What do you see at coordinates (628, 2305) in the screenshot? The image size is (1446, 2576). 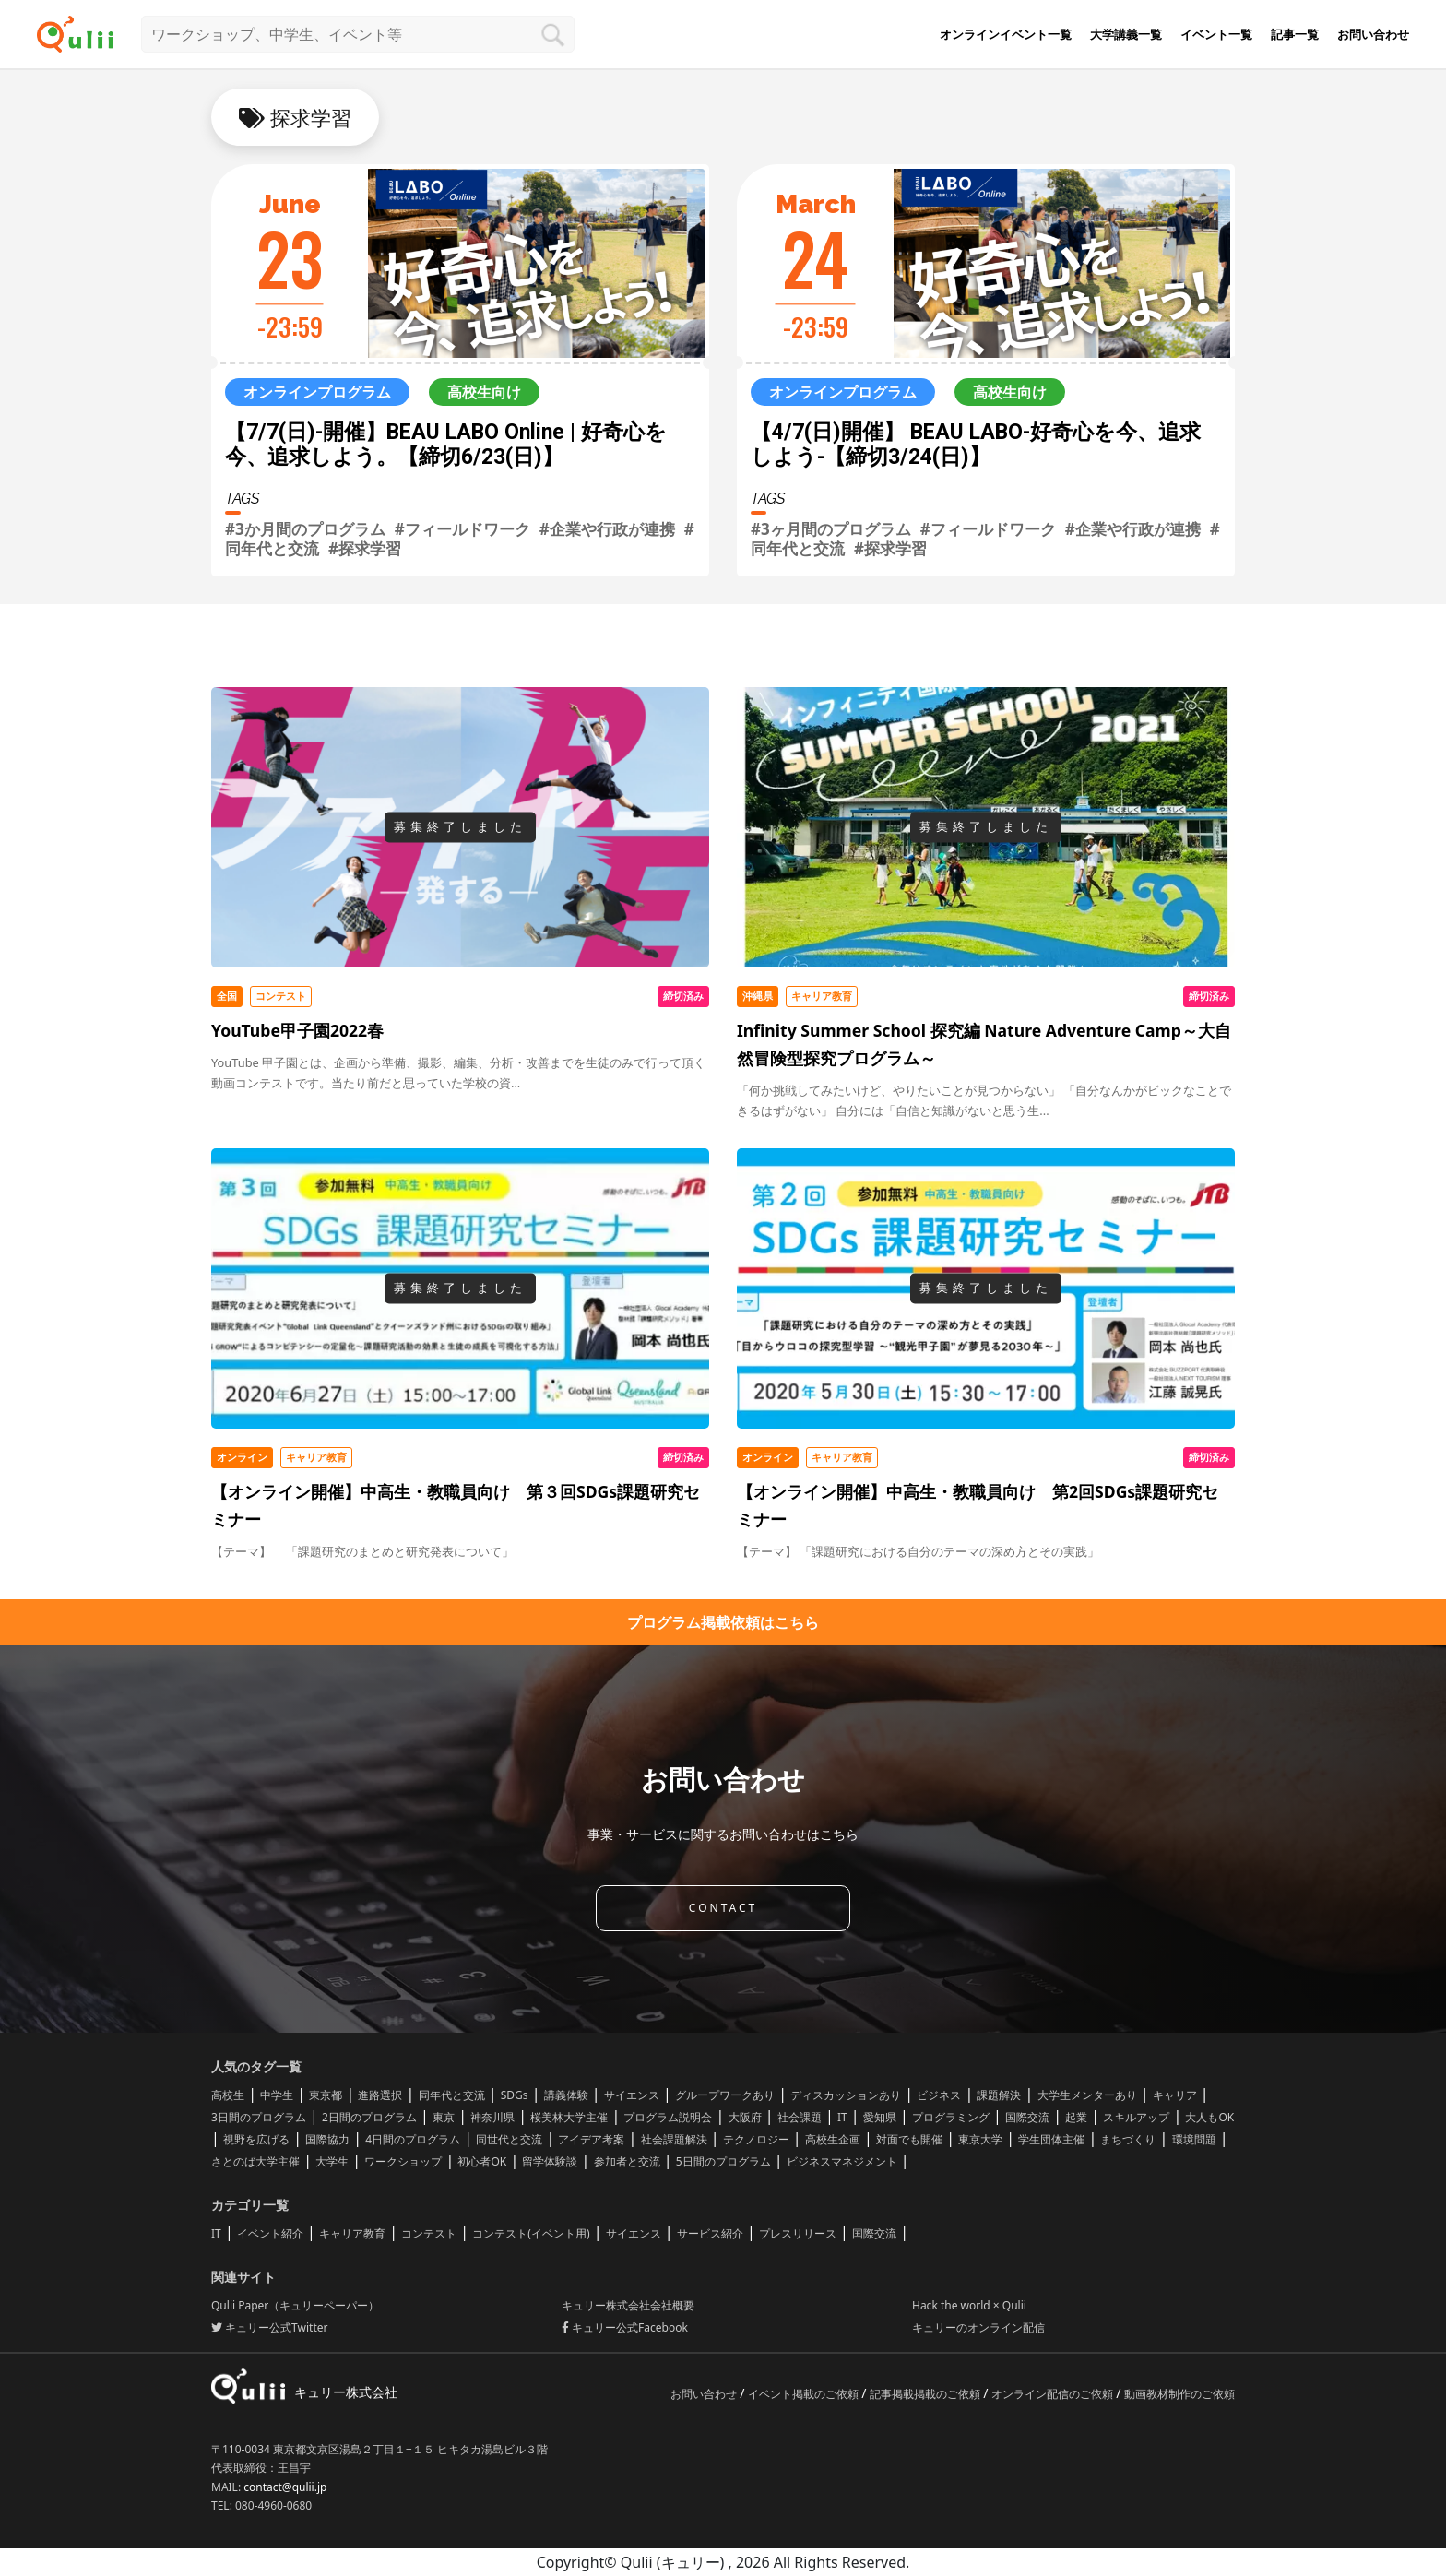 I see `キュリー株式会社会社概要` at bounding box center [628, 2305].